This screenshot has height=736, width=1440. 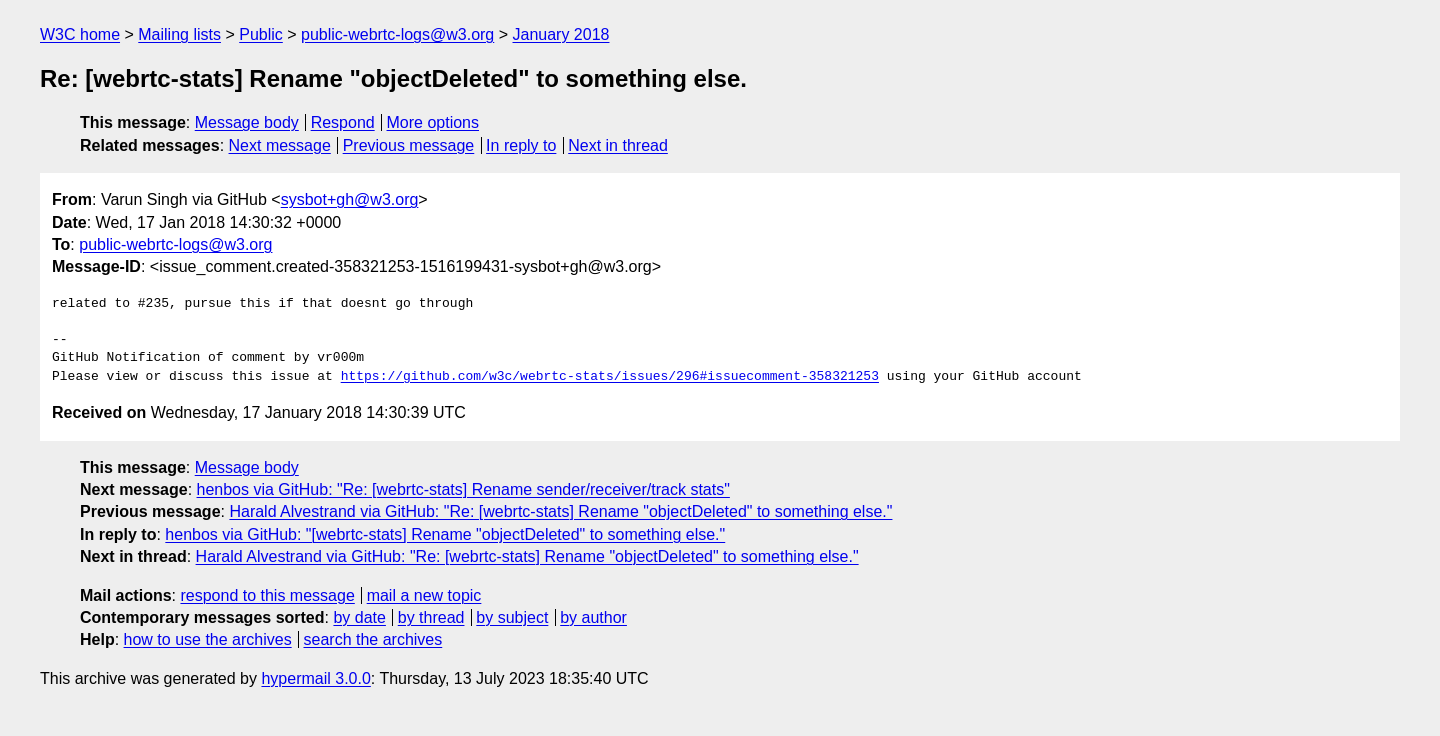 I want to click on Harald Alvestrand via GitHub: "Re: [webrtc-stats] Rename "objectDeleted" to something else.", so click(x=560, y=511).